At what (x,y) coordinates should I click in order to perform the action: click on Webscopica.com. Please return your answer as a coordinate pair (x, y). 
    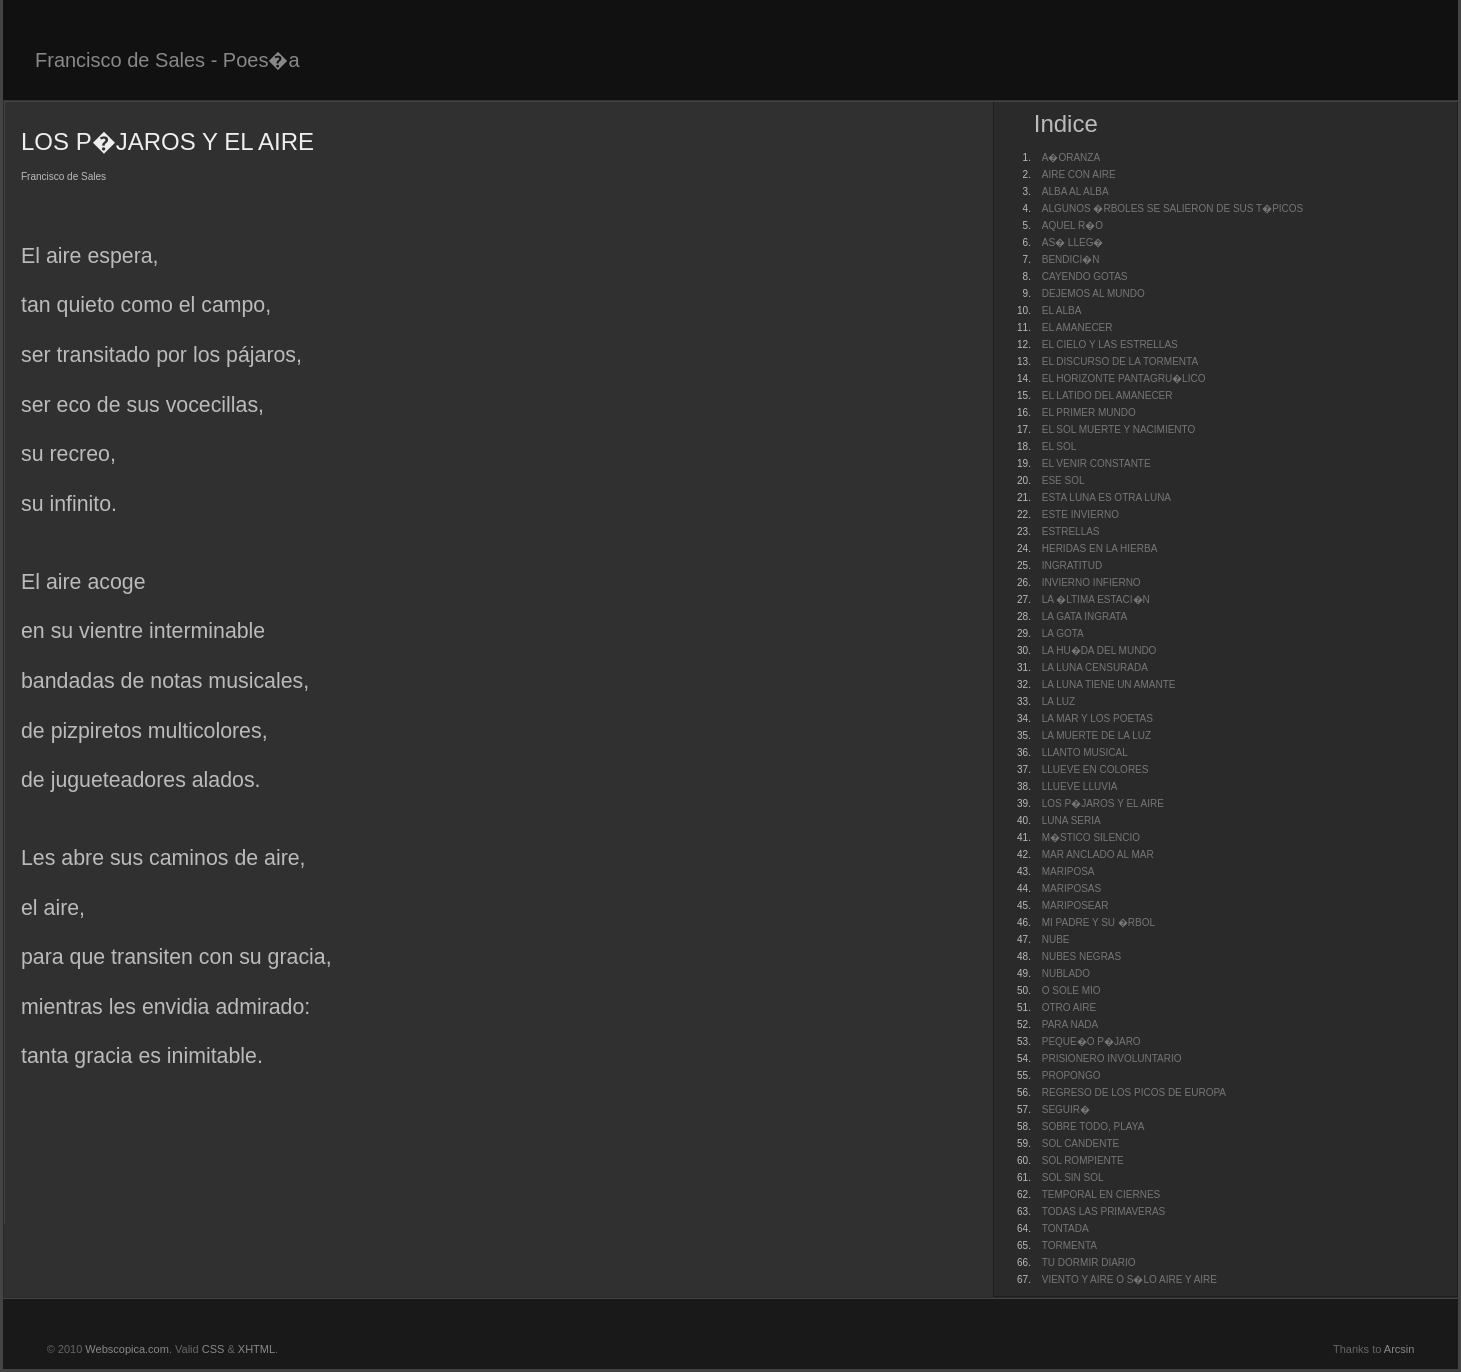
    Looking at the image, I should click on (127, 1349).